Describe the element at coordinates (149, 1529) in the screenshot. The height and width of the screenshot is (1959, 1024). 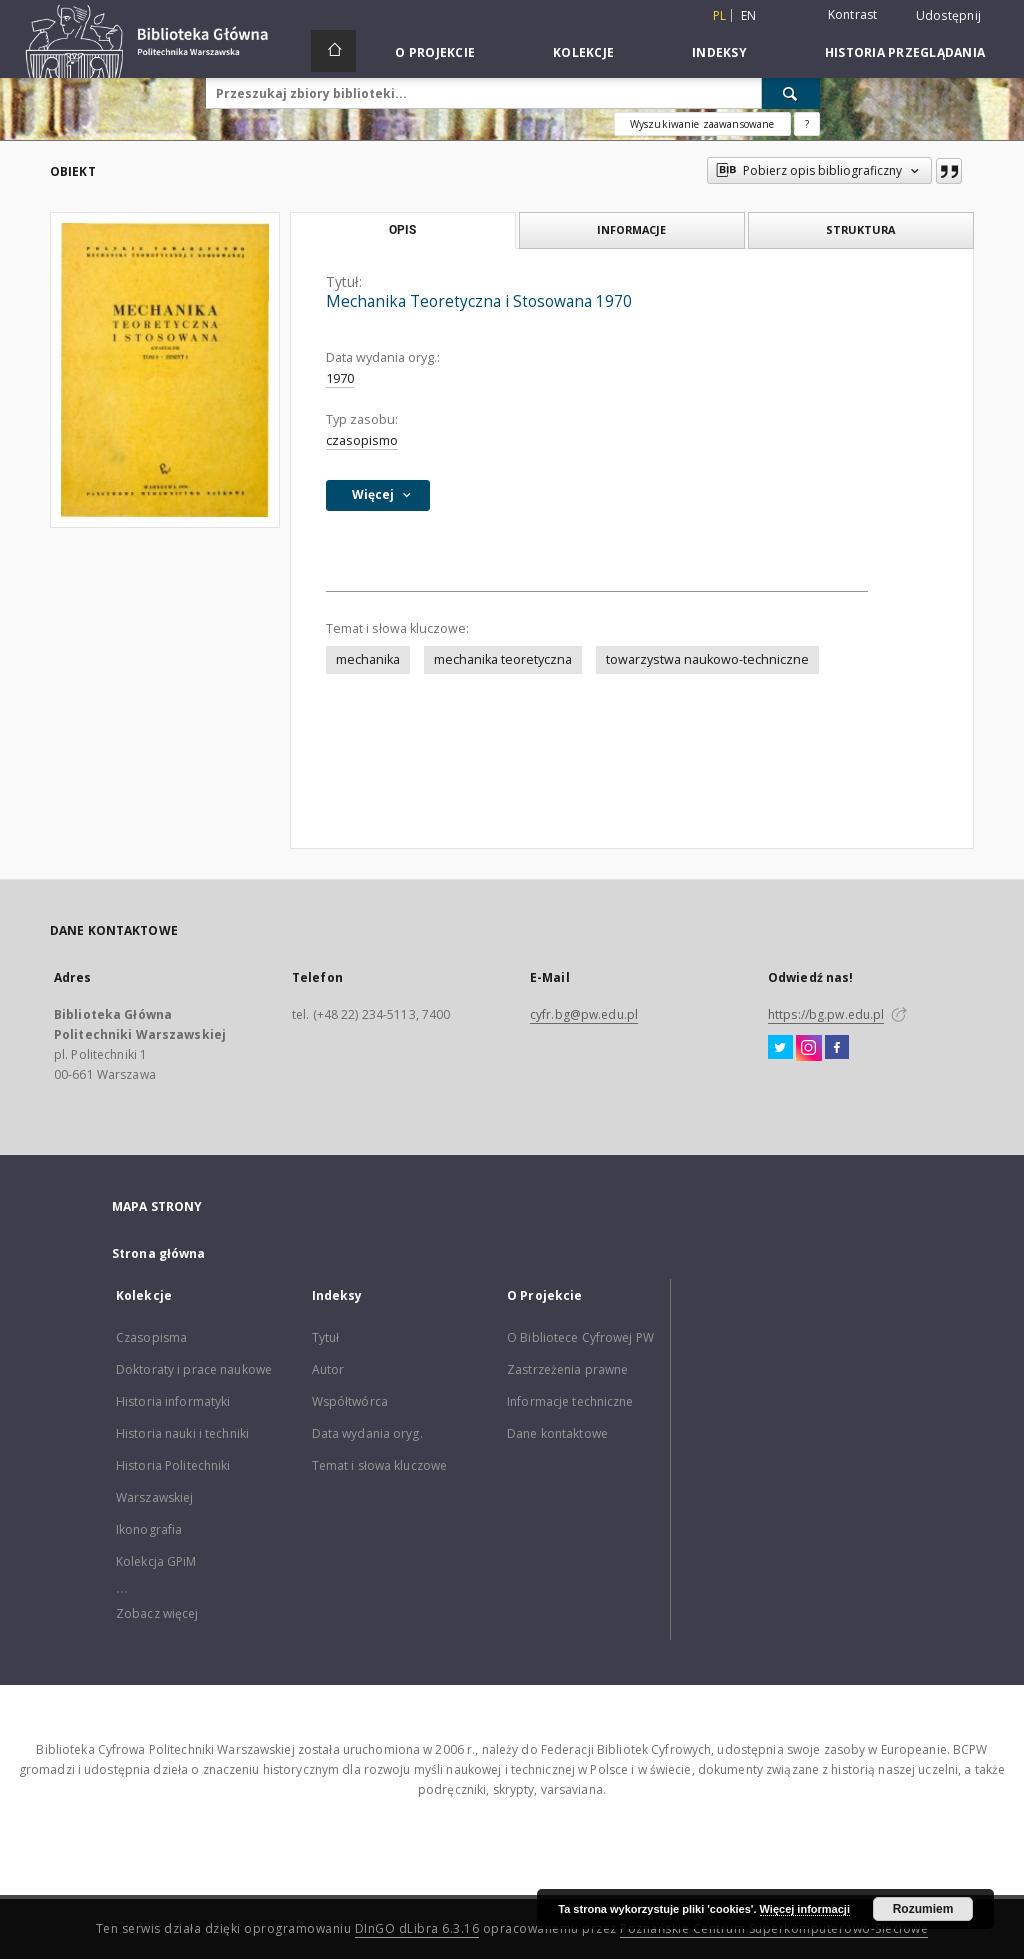
I see `Ikonografia` at that location.